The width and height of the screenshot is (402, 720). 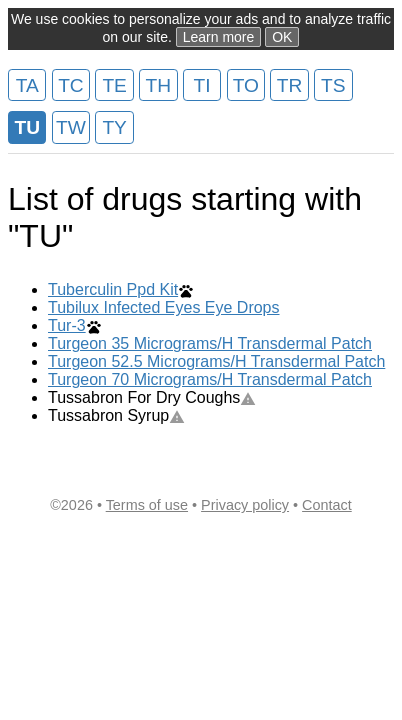 What do you see at coordinates (282, 37) in the screenshot?
I see `OK` at bounding box center [282, 37].